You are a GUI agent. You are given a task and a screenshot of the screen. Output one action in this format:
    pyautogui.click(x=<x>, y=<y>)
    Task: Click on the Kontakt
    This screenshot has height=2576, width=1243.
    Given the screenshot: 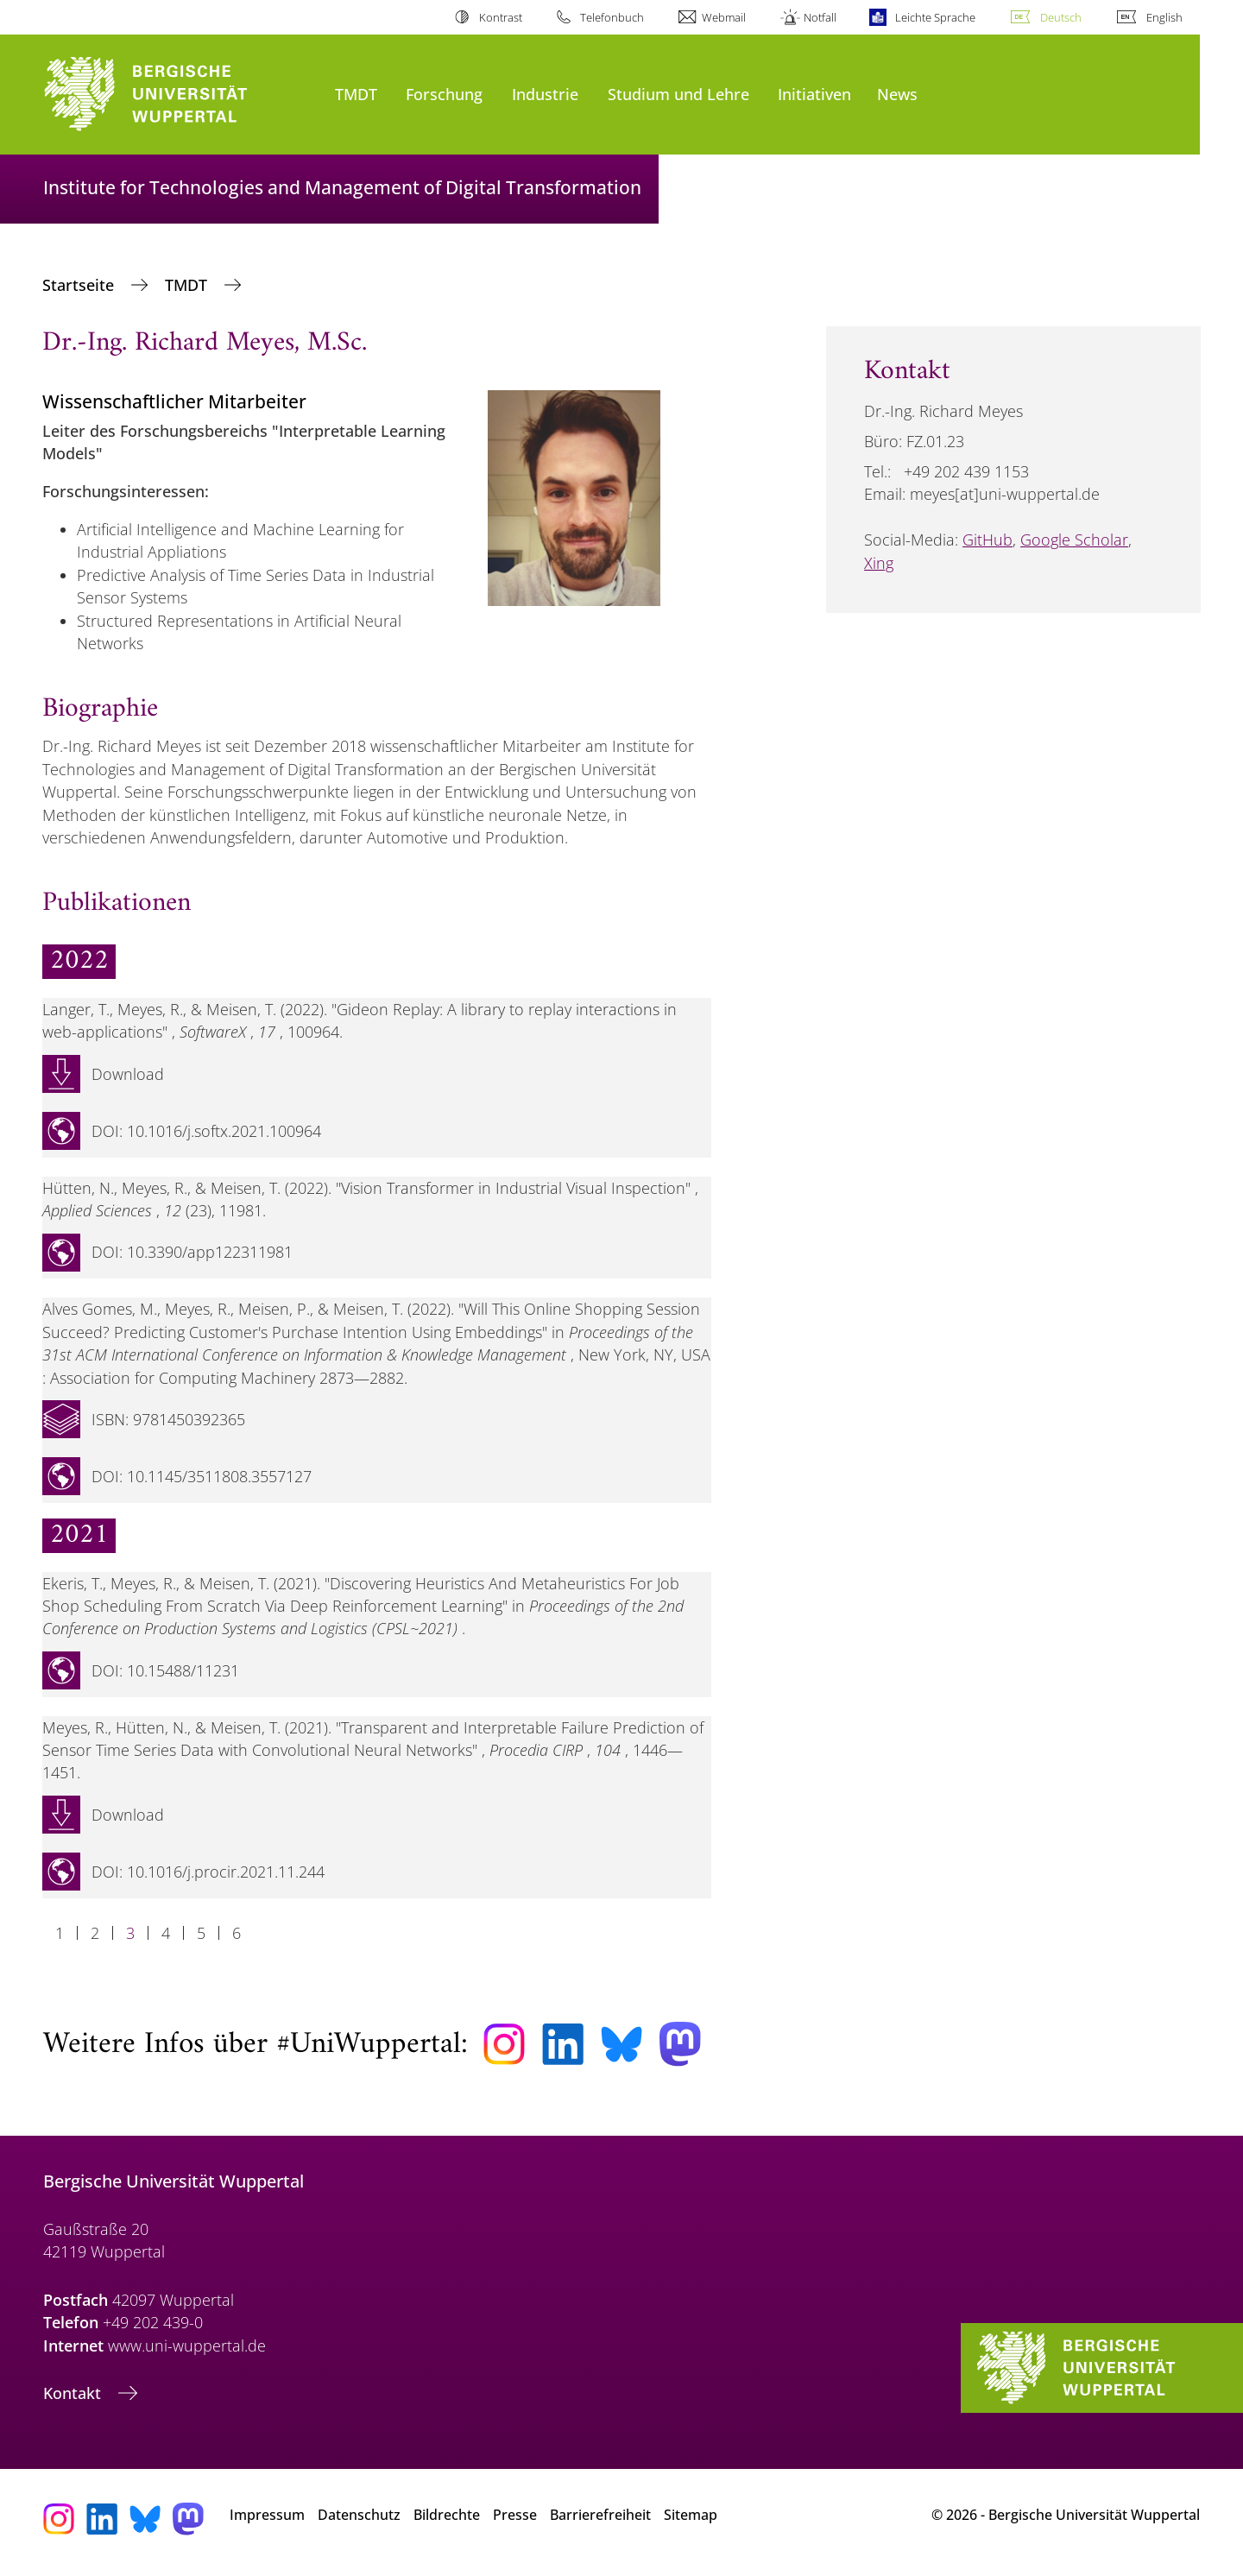 What is the action you would take?
    pyautogui.click(x=74, y=2393)
    